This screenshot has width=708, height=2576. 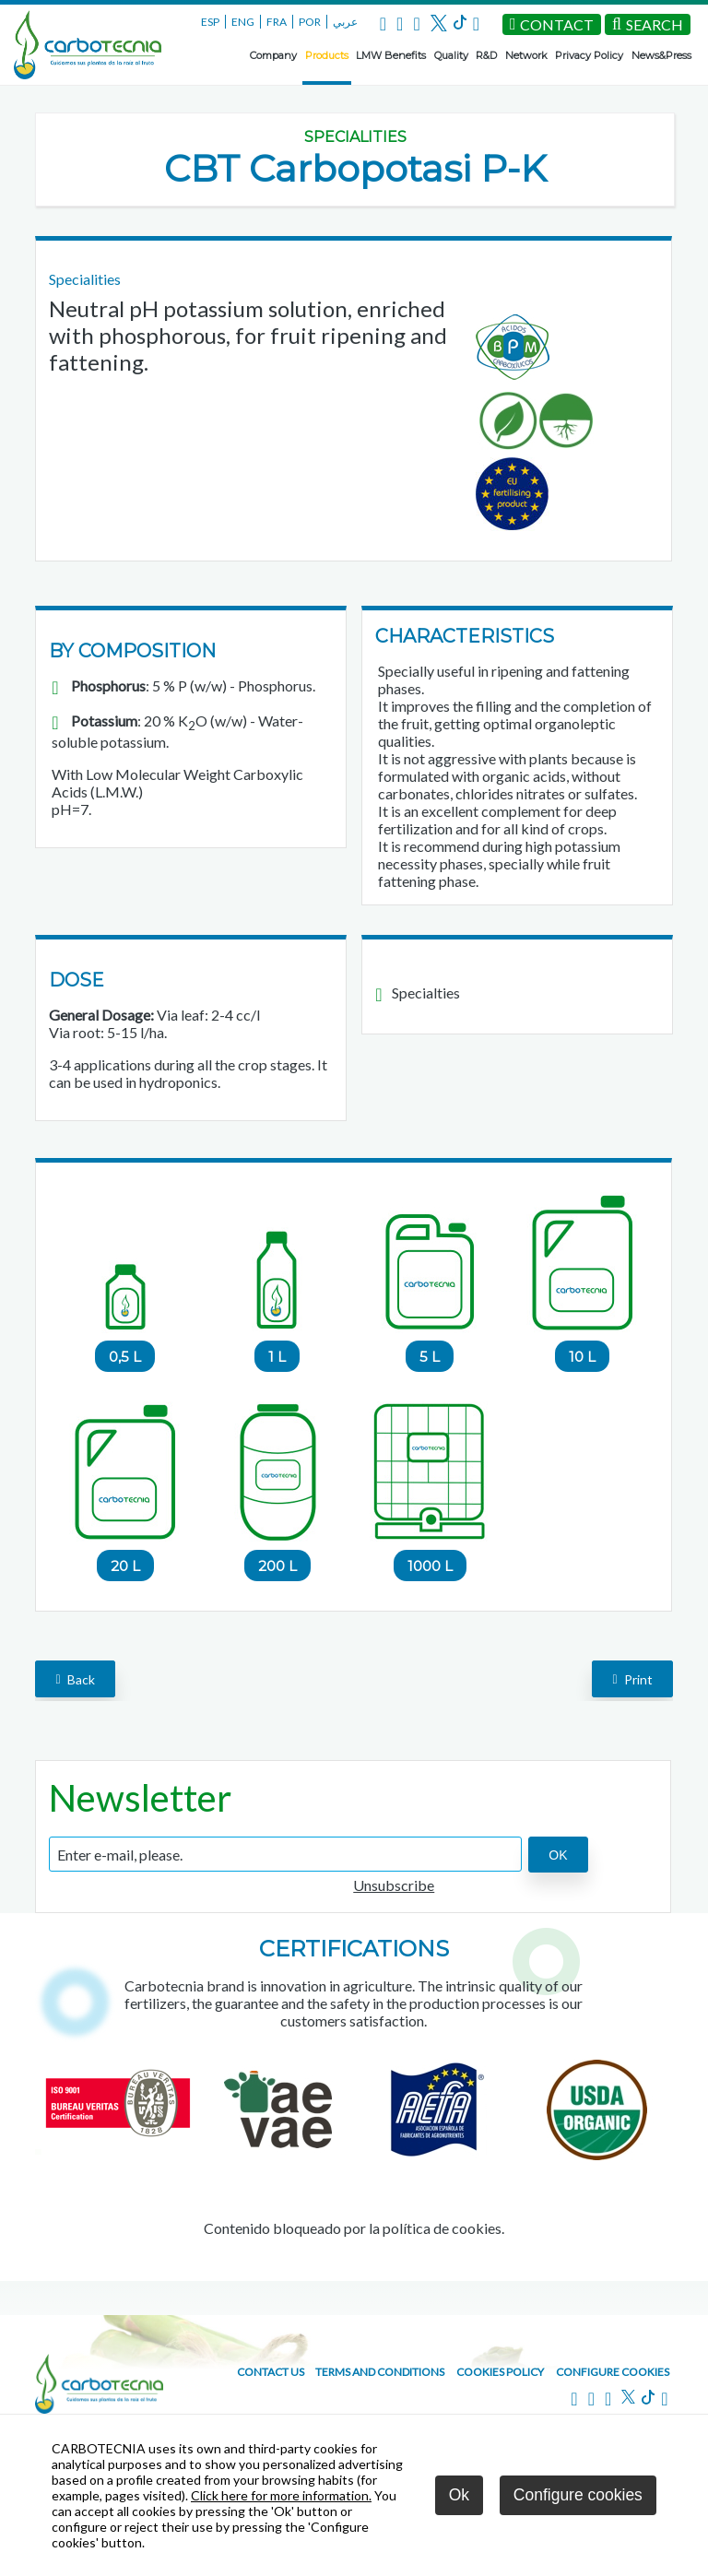 What do you see at coordinates (632, 1678) in the screenshot?
I see `Print` at bounding box center [632, 1678].